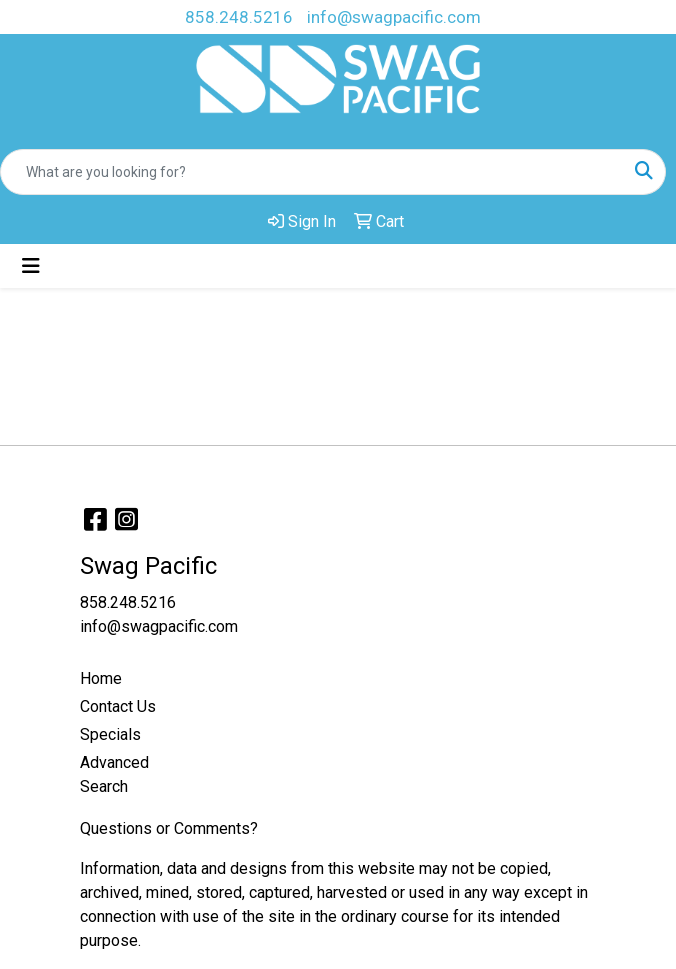  Describe the element at coordinates (239, 17) in the screenshot. I see `858.248.5216` at that location.